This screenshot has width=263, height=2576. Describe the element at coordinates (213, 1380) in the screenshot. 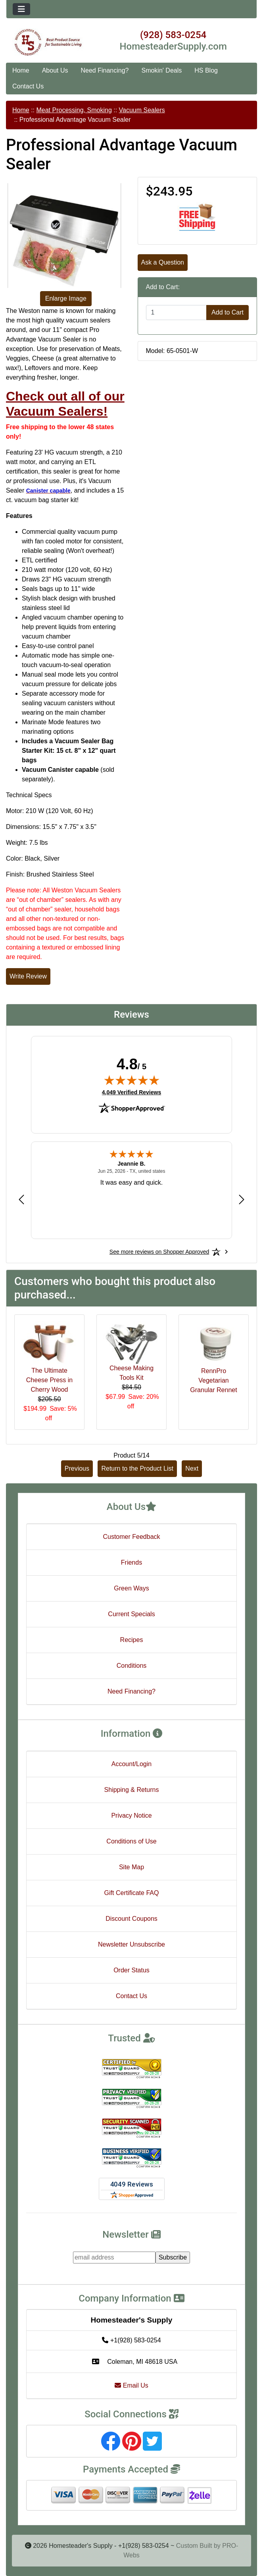

I see `RennPro Vegetarian Granular Rennet` at that location.